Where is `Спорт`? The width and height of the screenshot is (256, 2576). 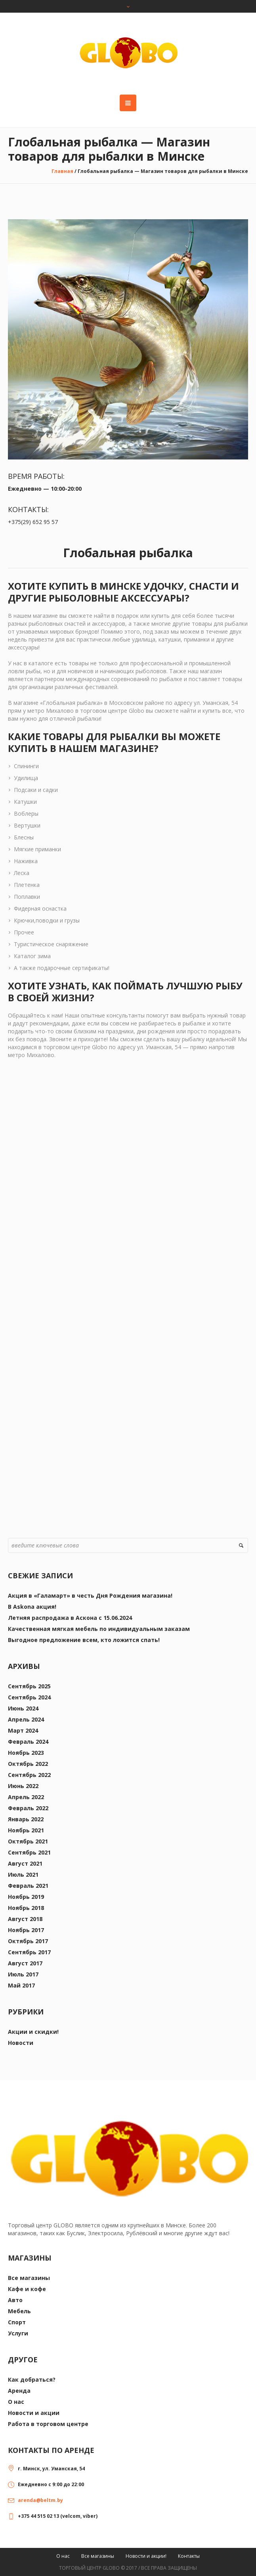 Спорт is located at coordinates (17, 2322).